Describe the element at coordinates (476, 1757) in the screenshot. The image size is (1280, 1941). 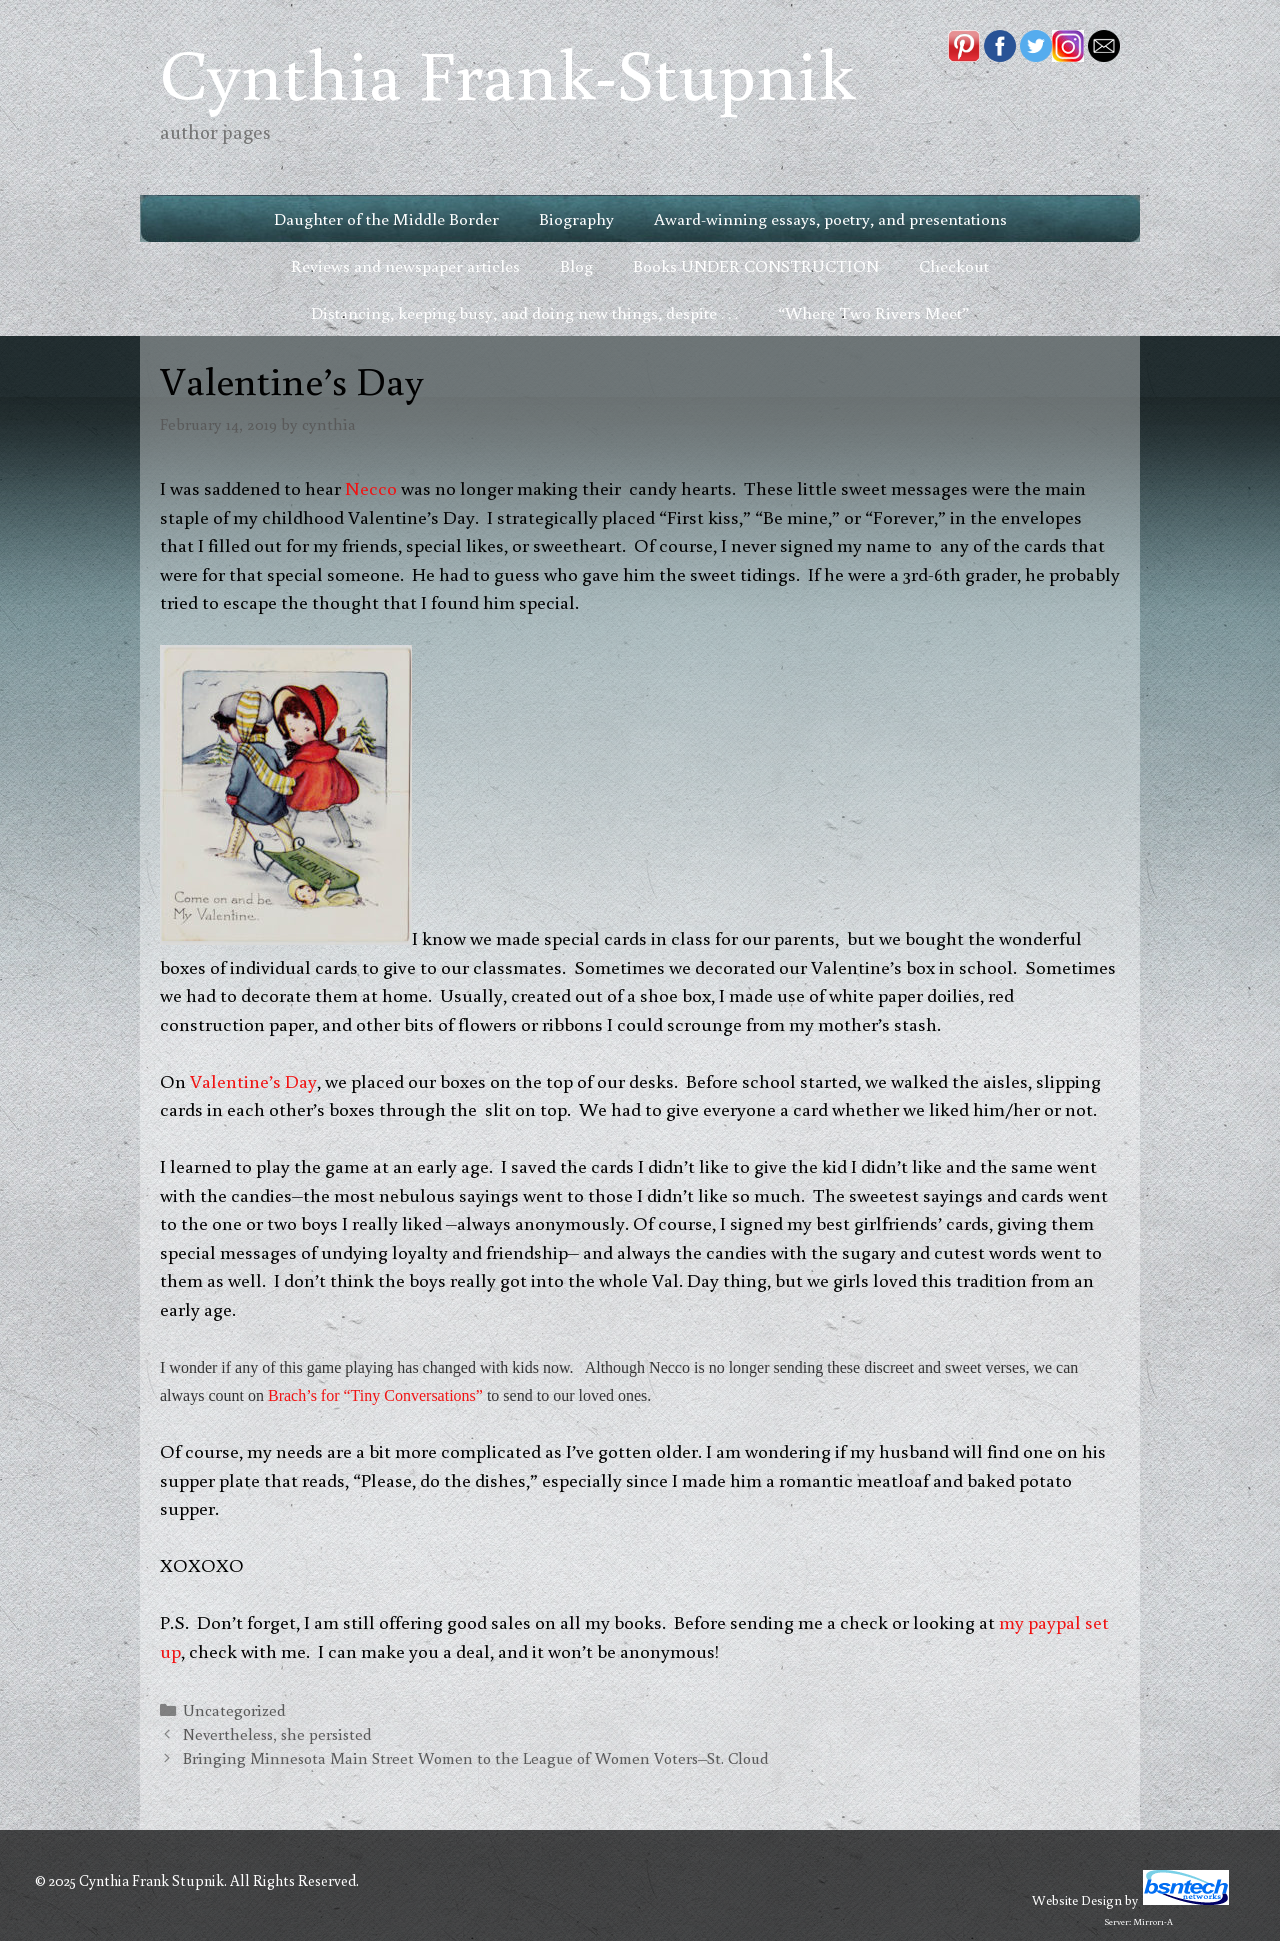
I see `Bringing Minnesota Main Street Women to the League of Women Voters–St. Cloud` at that location.